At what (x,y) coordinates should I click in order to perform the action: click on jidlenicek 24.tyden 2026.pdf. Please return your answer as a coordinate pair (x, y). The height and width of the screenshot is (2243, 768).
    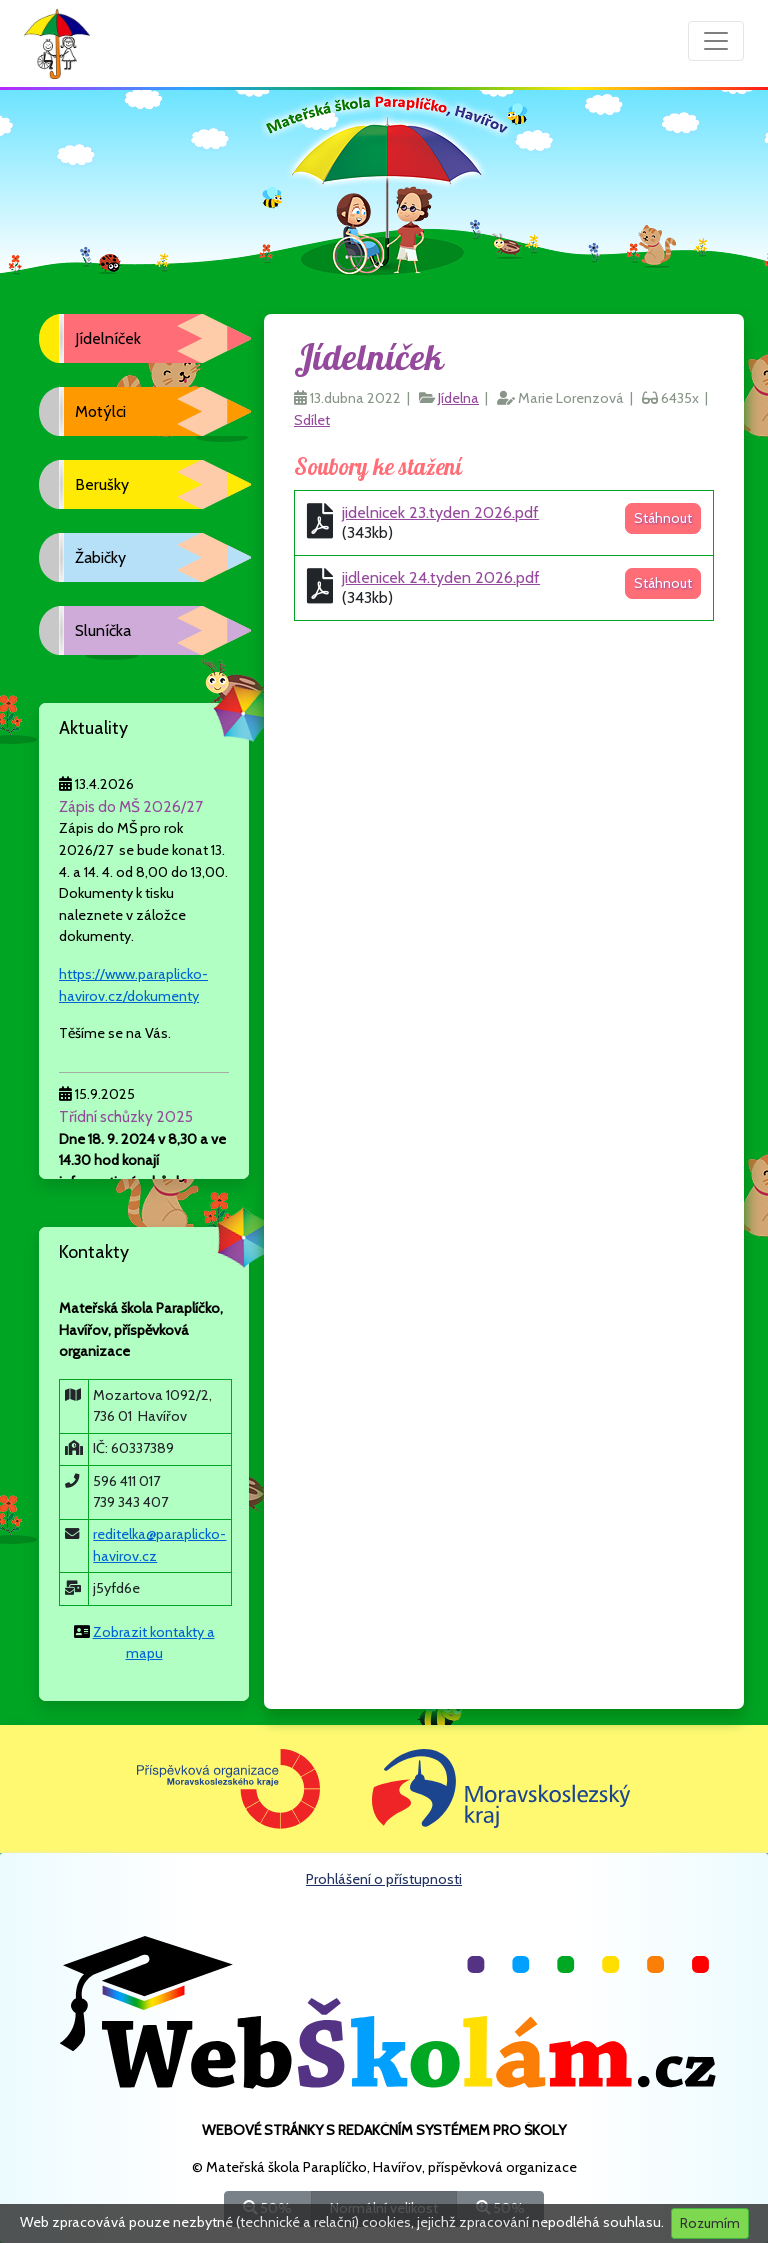
    Looking at the image, I should click on (441, 577).